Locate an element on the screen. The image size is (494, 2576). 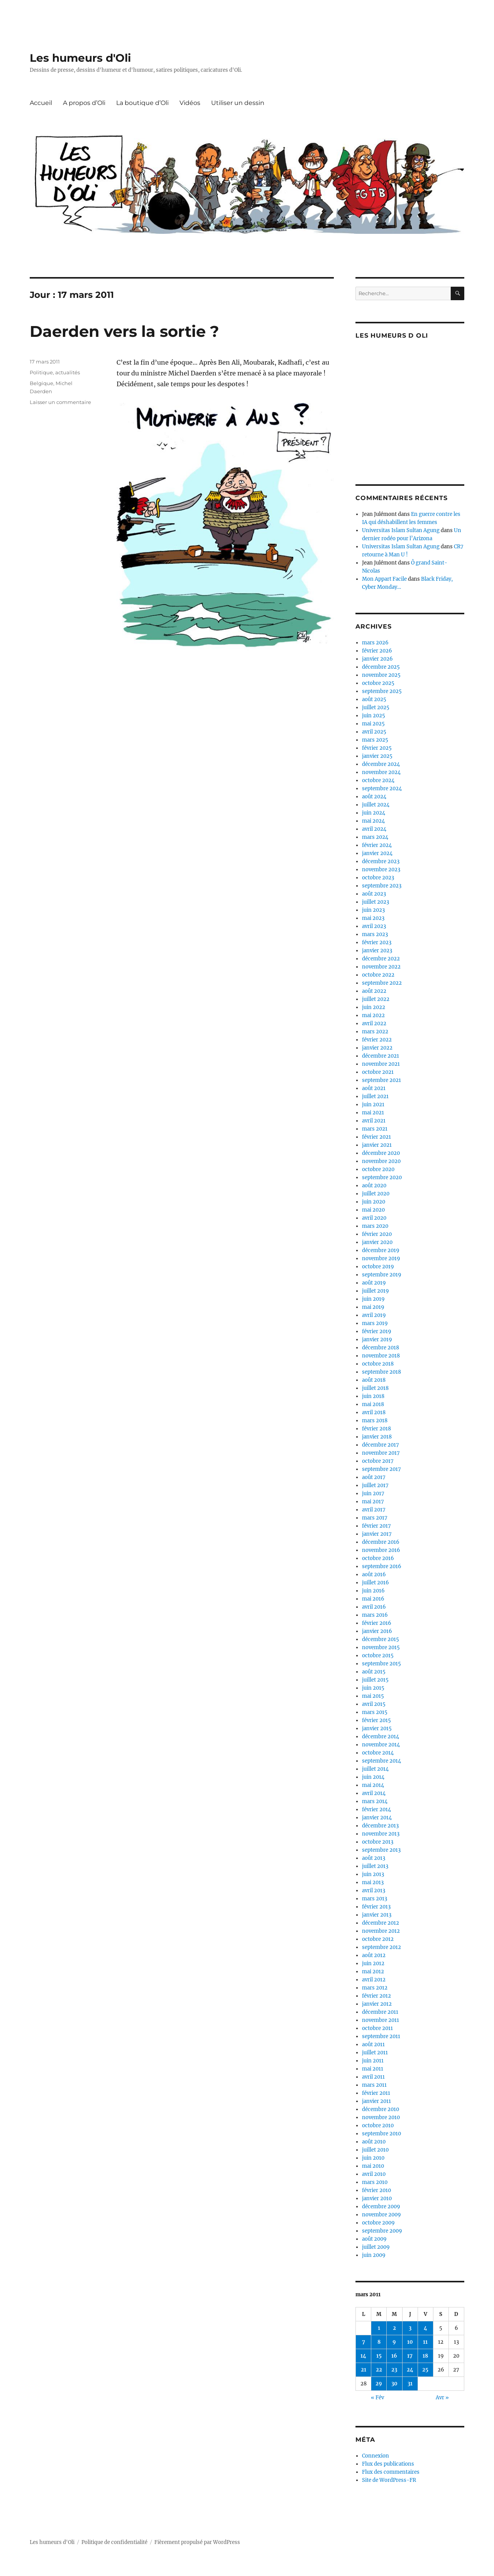
octobre 2009 is located at coordinates (378, 2222).